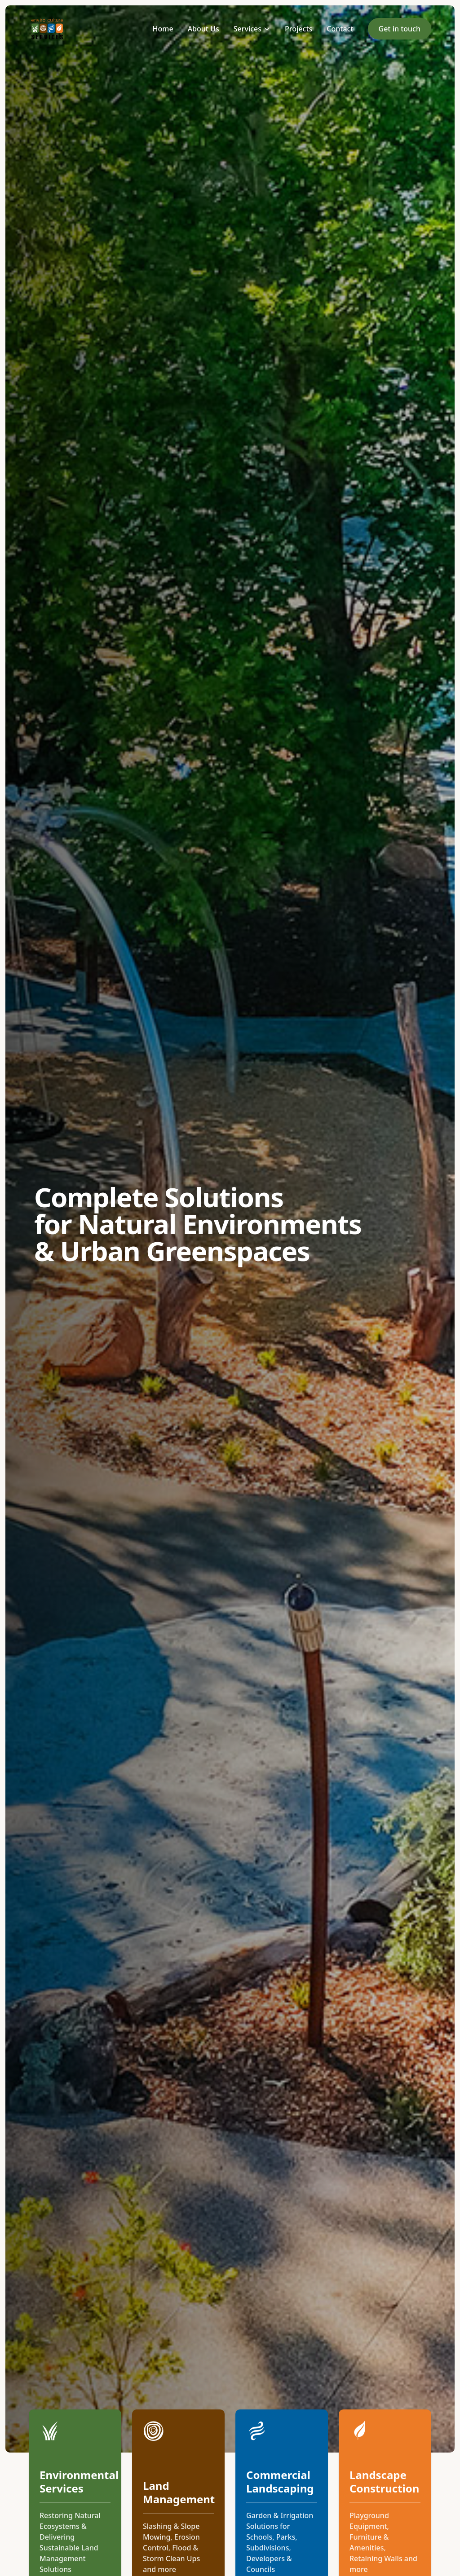 This screenshot has height=2576, width=460. Describe the element at coordinates (252, 29) in the screenshot. I see `Services` at that location.